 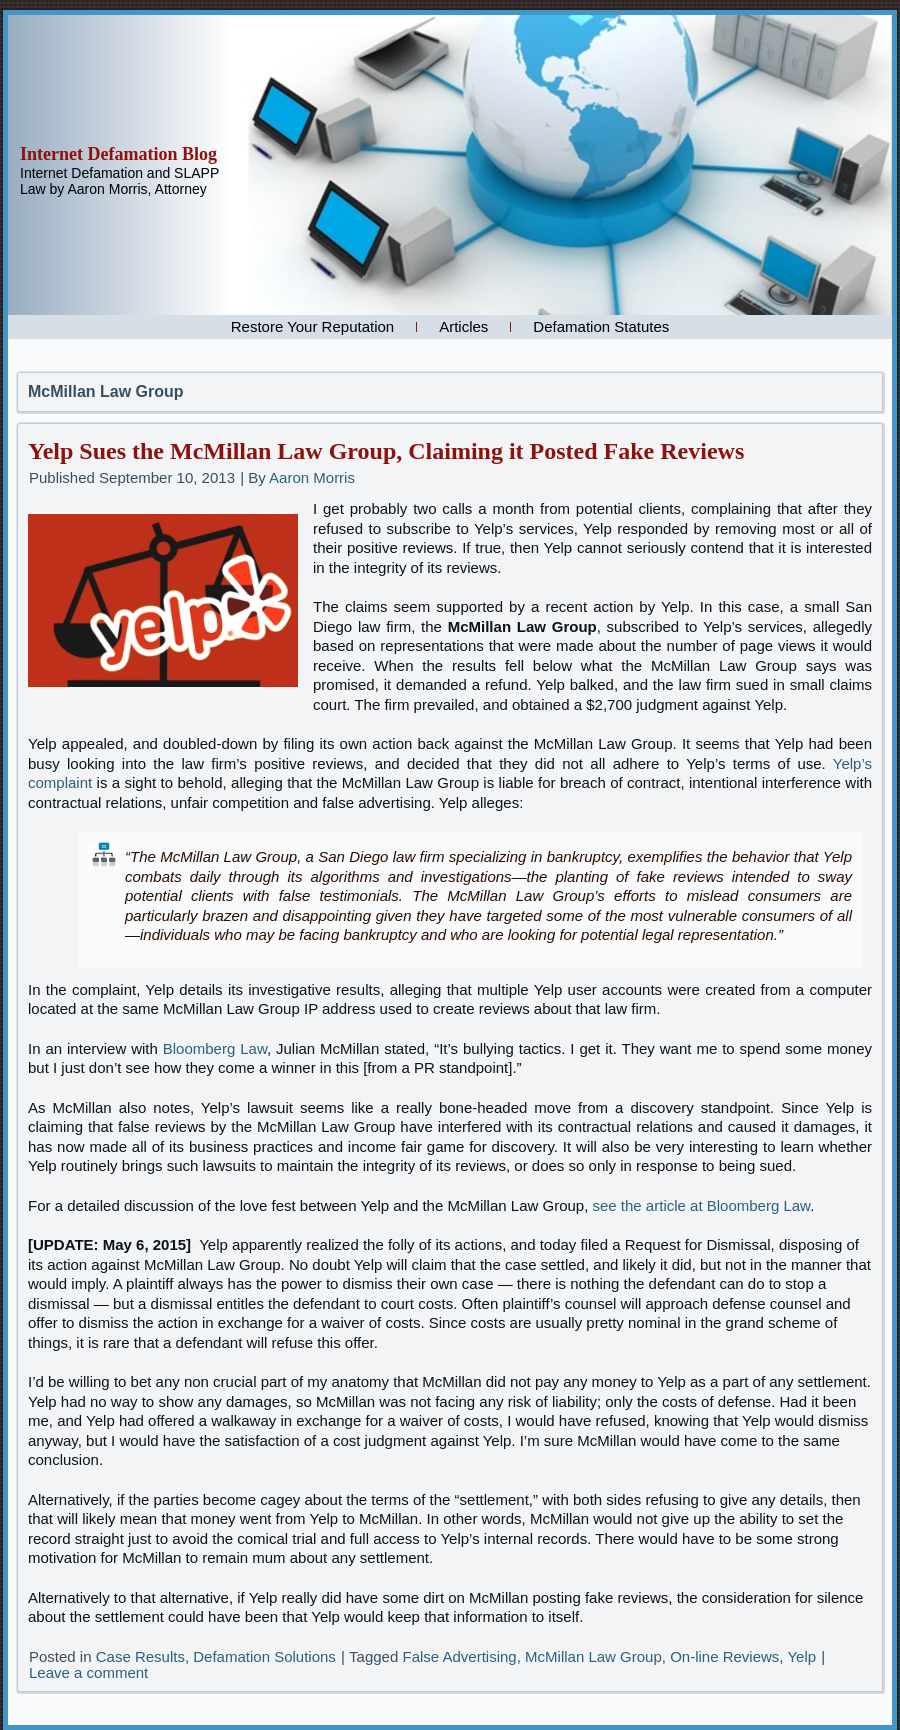 I want to click on Yelp Sues the McMillan Law Group, Claiming it Posted Fake Reviews, so click(x=386, y=451).